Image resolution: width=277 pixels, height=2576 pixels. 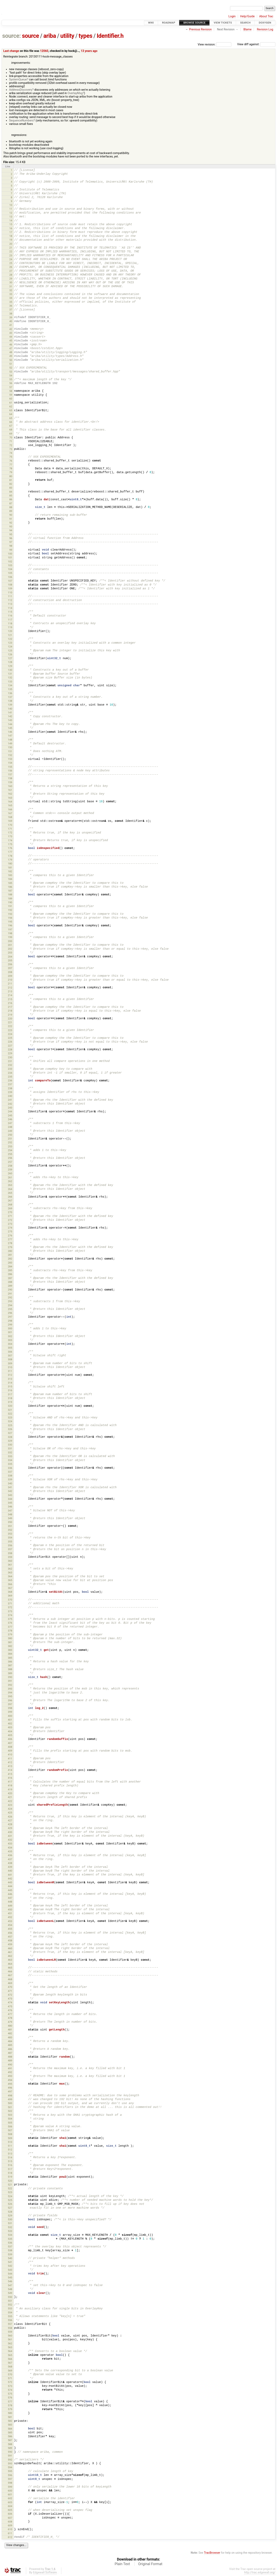 What do you see at coordinates (10, 2095) in the screenshot?
I see `498` at bounding box center [10, 2095].